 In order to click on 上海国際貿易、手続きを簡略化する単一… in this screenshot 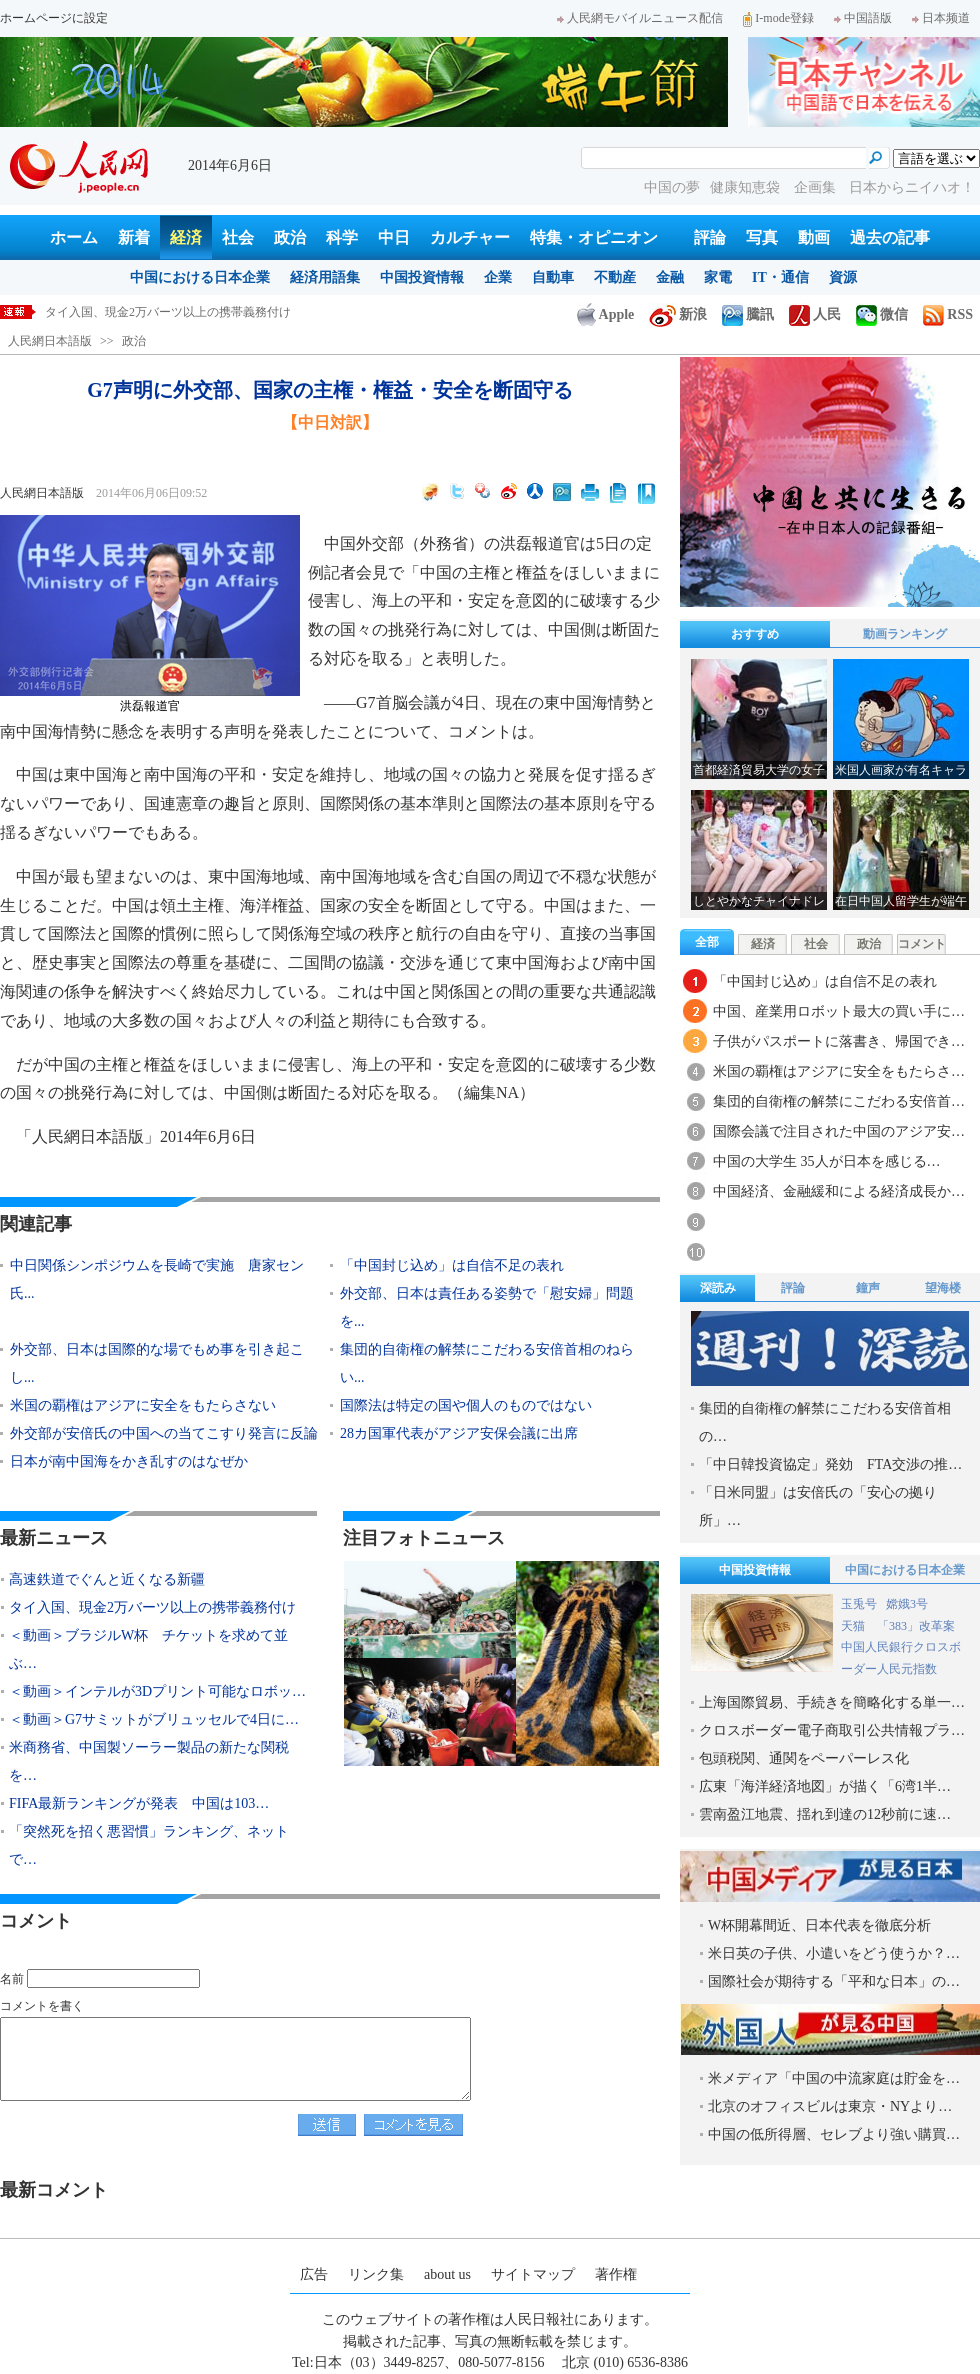, I will do `click(832, 1702)`.